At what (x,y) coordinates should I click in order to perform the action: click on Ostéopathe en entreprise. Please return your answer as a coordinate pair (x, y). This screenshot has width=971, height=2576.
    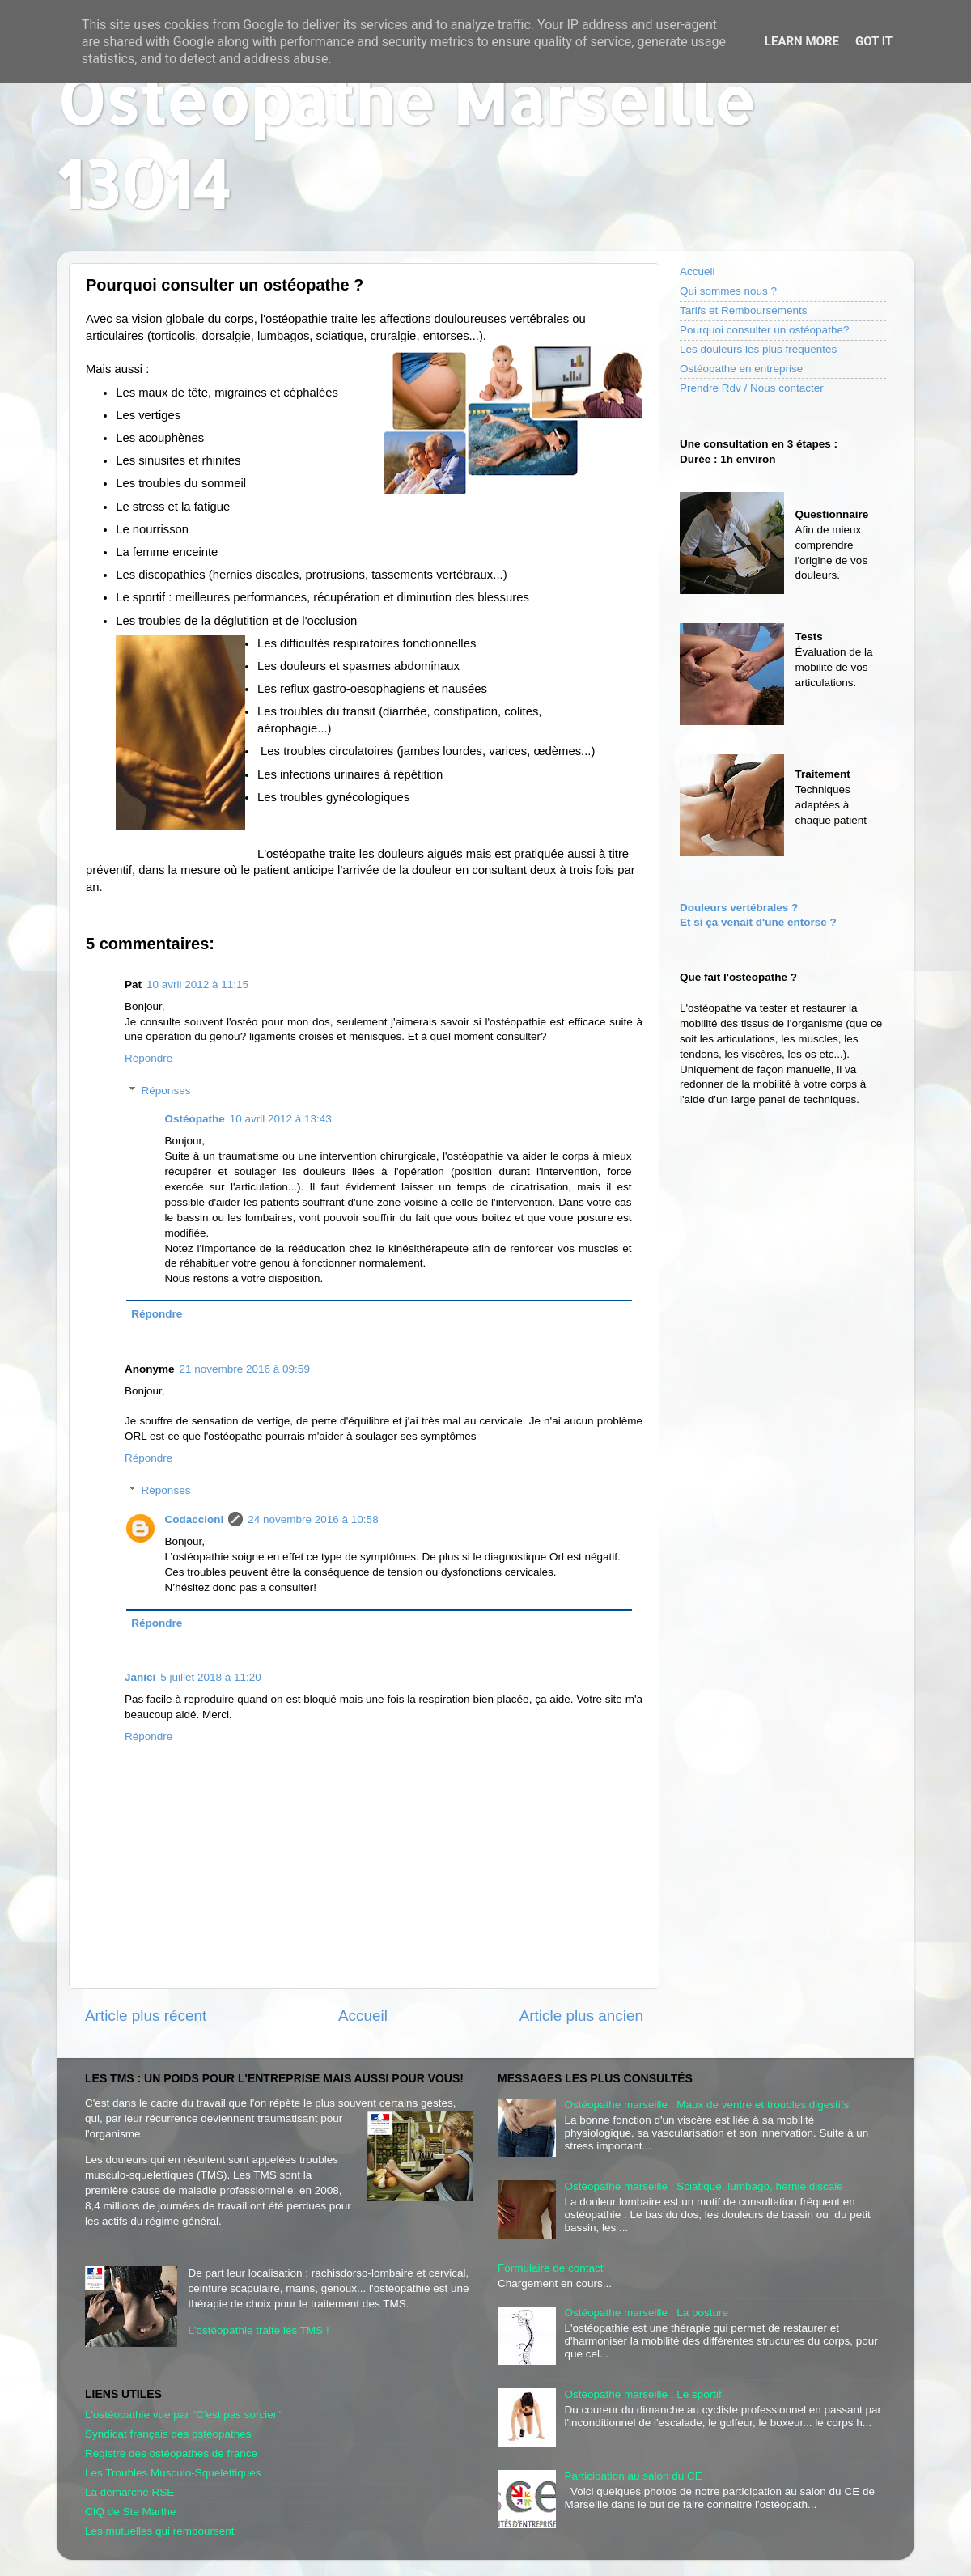
    Looking at the image, I should click on (741, 369).